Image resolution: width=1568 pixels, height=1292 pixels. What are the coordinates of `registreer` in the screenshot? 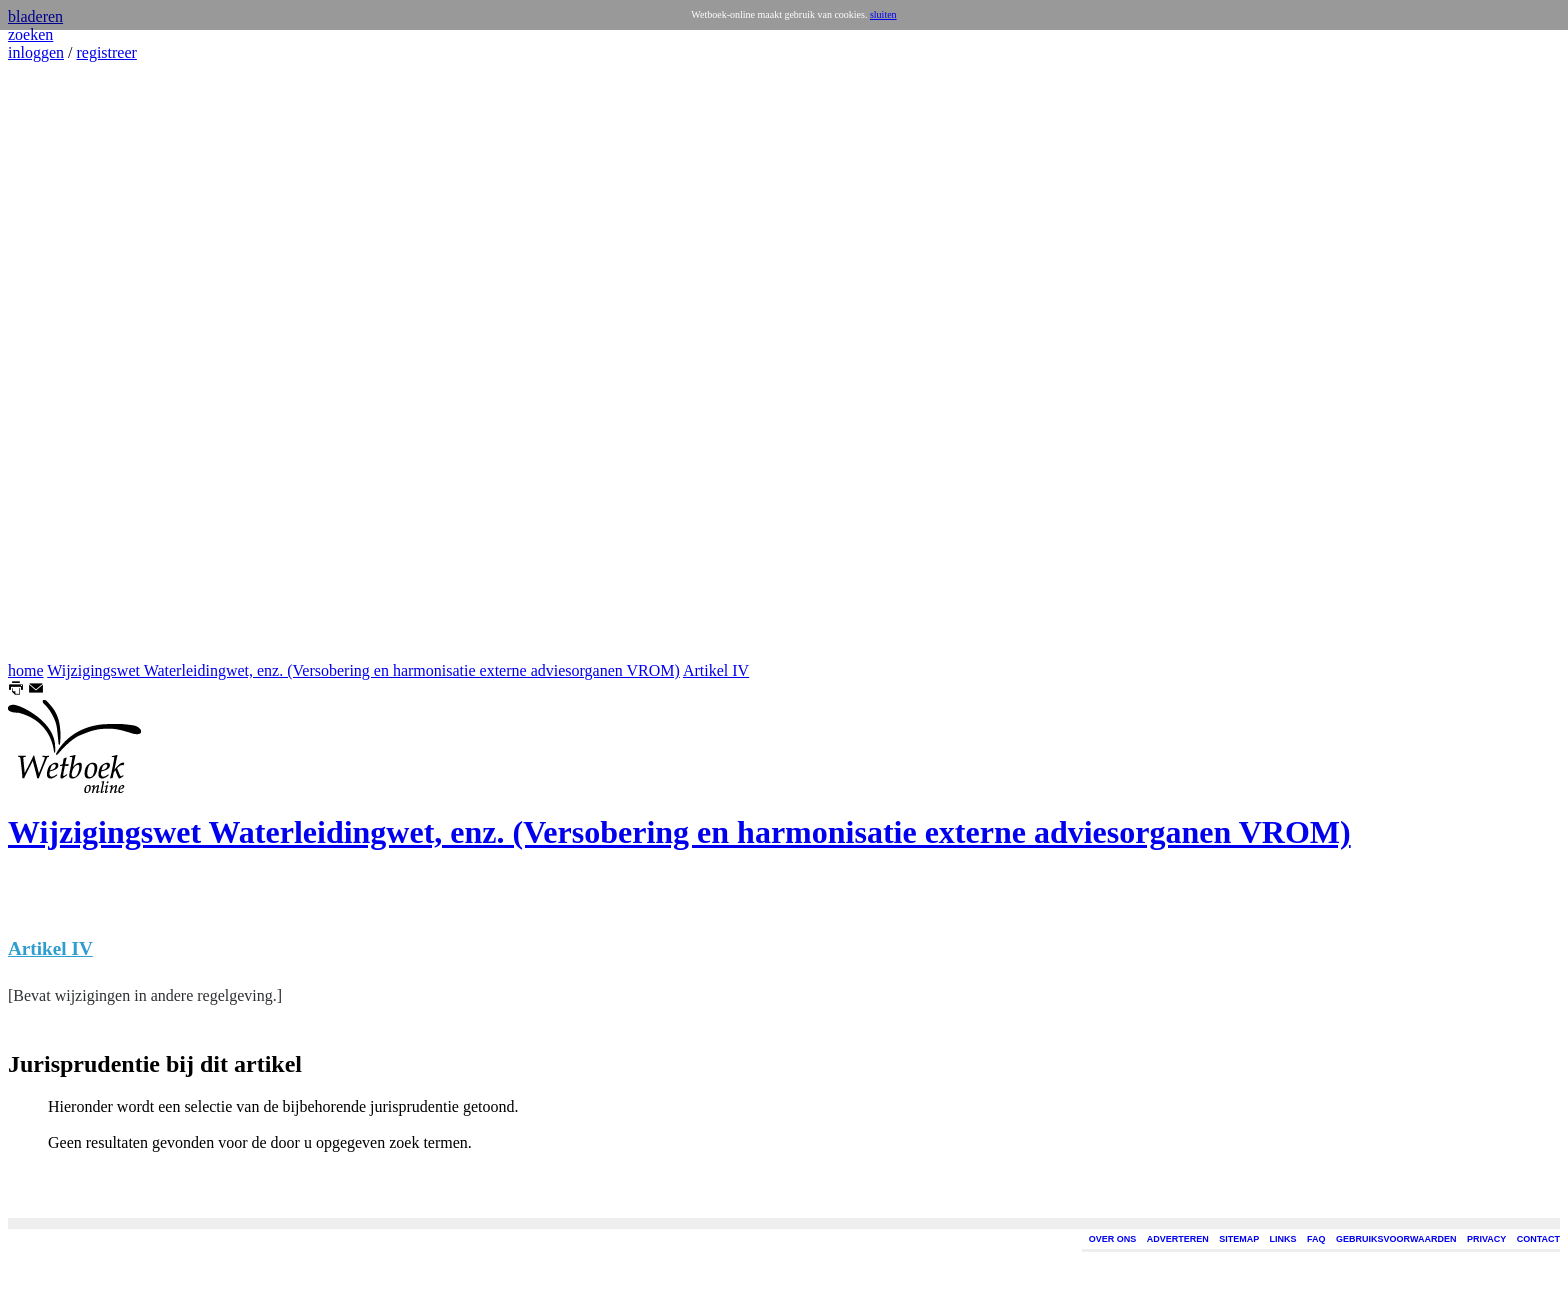 It's located at (106, 52).